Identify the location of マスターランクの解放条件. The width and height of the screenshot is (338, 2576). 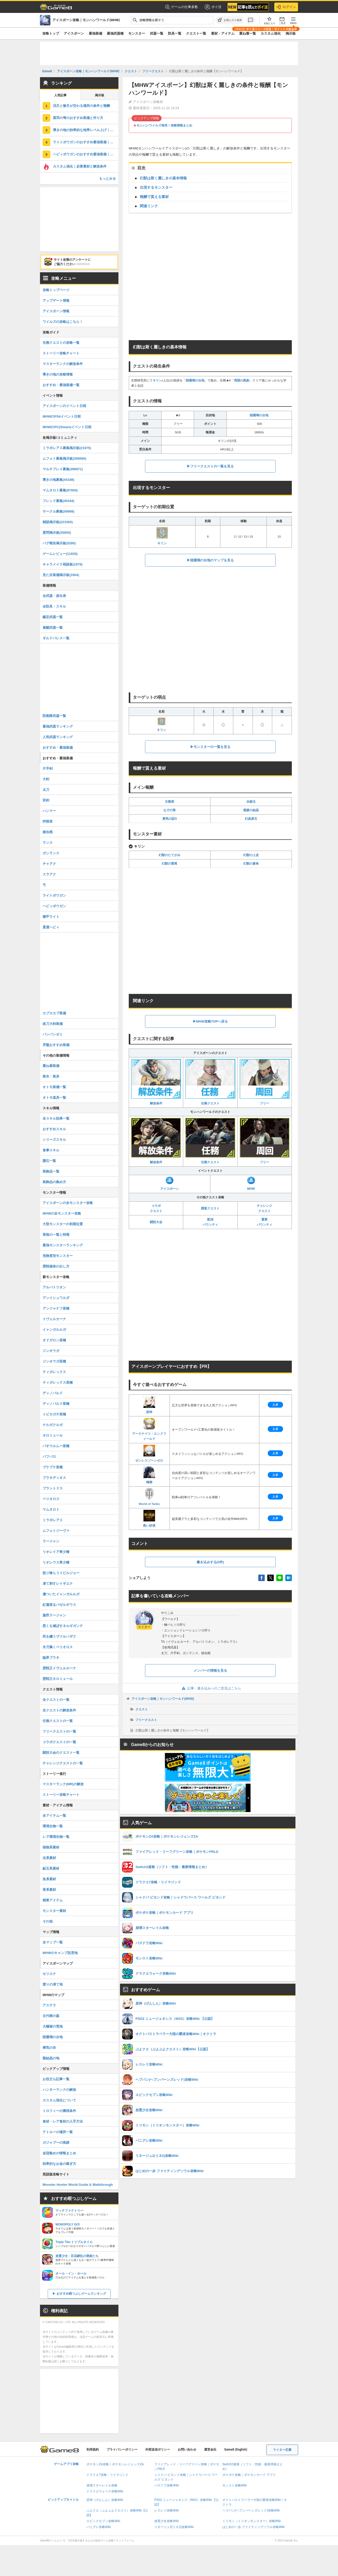
(63, 364).